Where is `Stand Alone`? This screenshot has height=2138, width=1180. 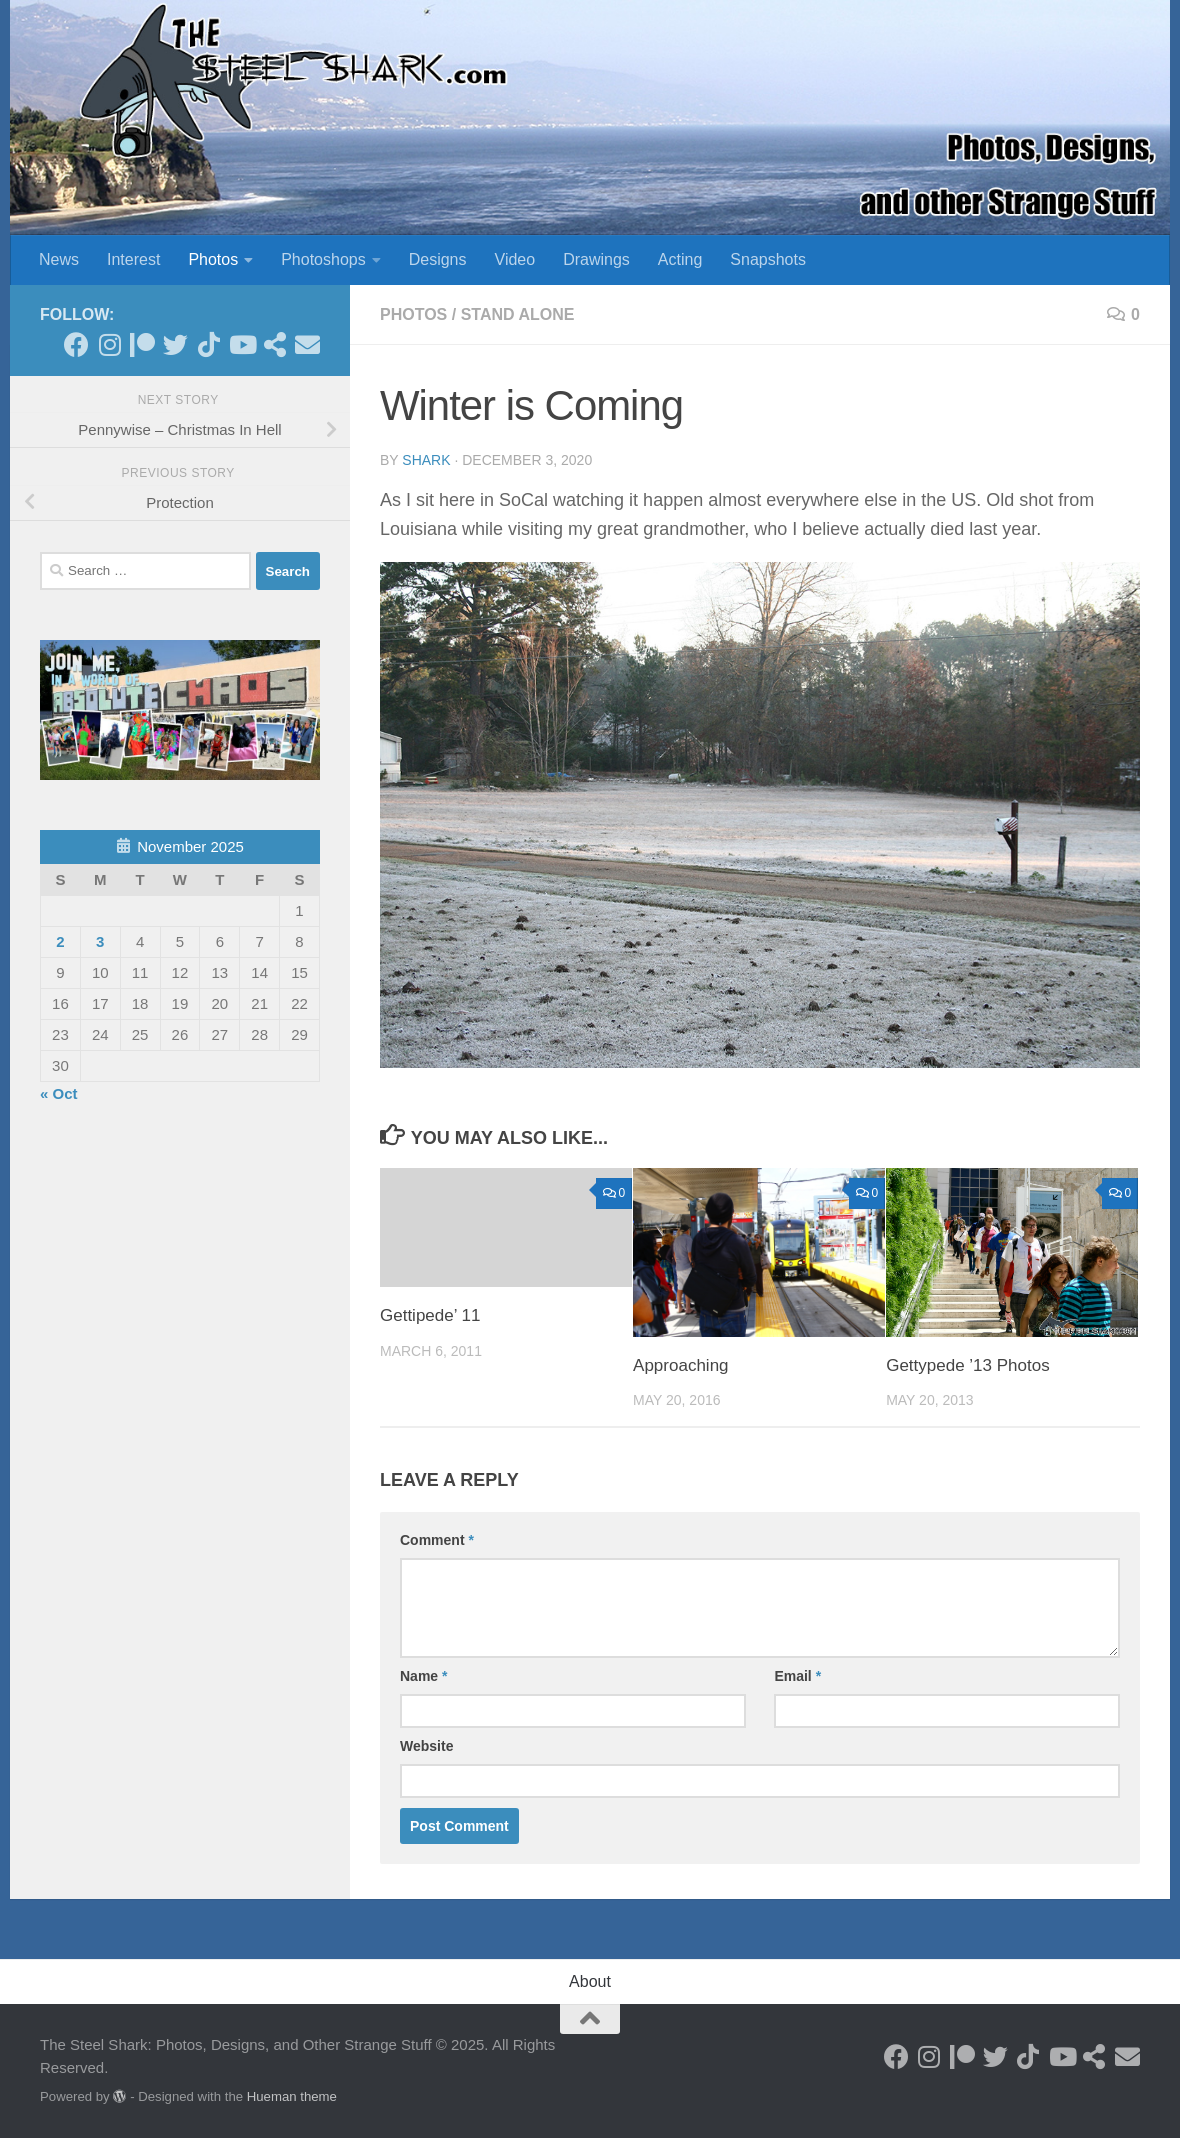
Stand Alone is located at coordinates (518, 314).